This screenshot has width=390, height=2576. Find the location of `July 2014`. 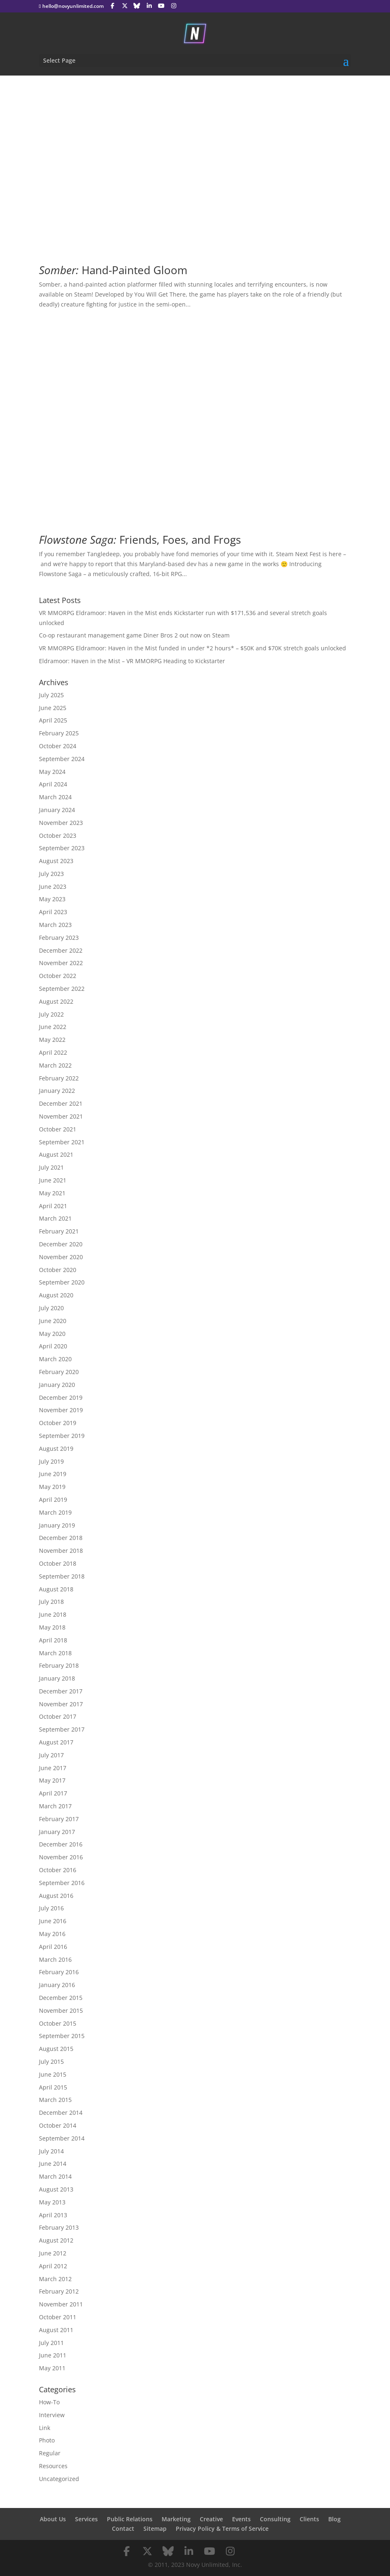

July 2014 is located at coordinates (51, 2151).